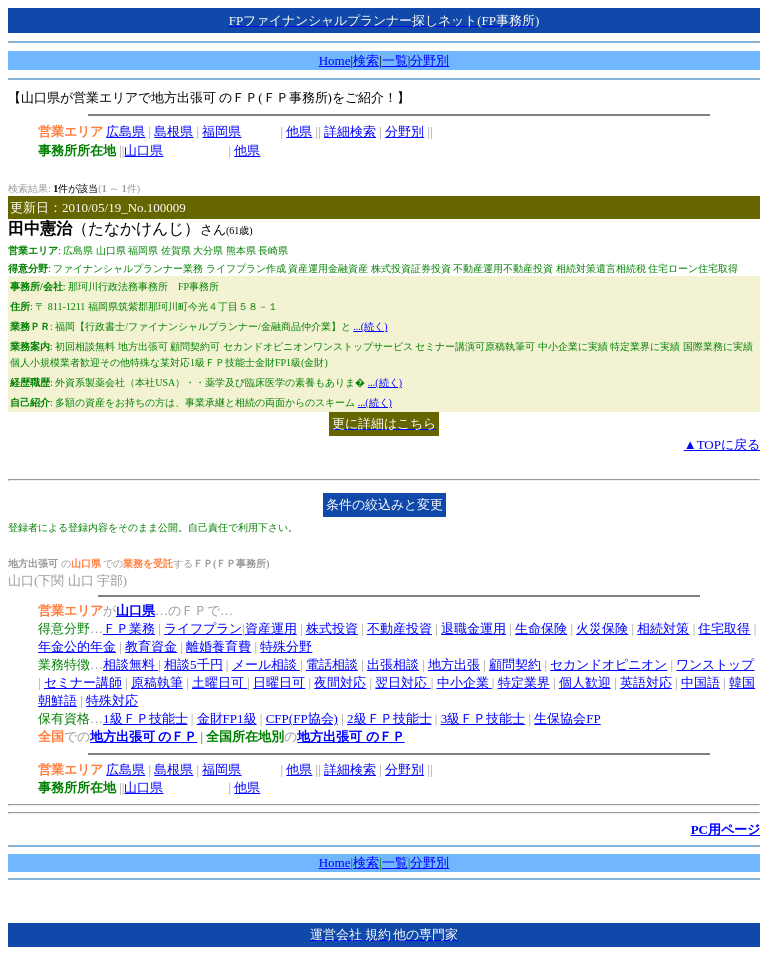 This screenshot has width=768, height=955. Describe the element at coordinates (157, 682) in the screenshot. I see `原稿執筆` at that location.